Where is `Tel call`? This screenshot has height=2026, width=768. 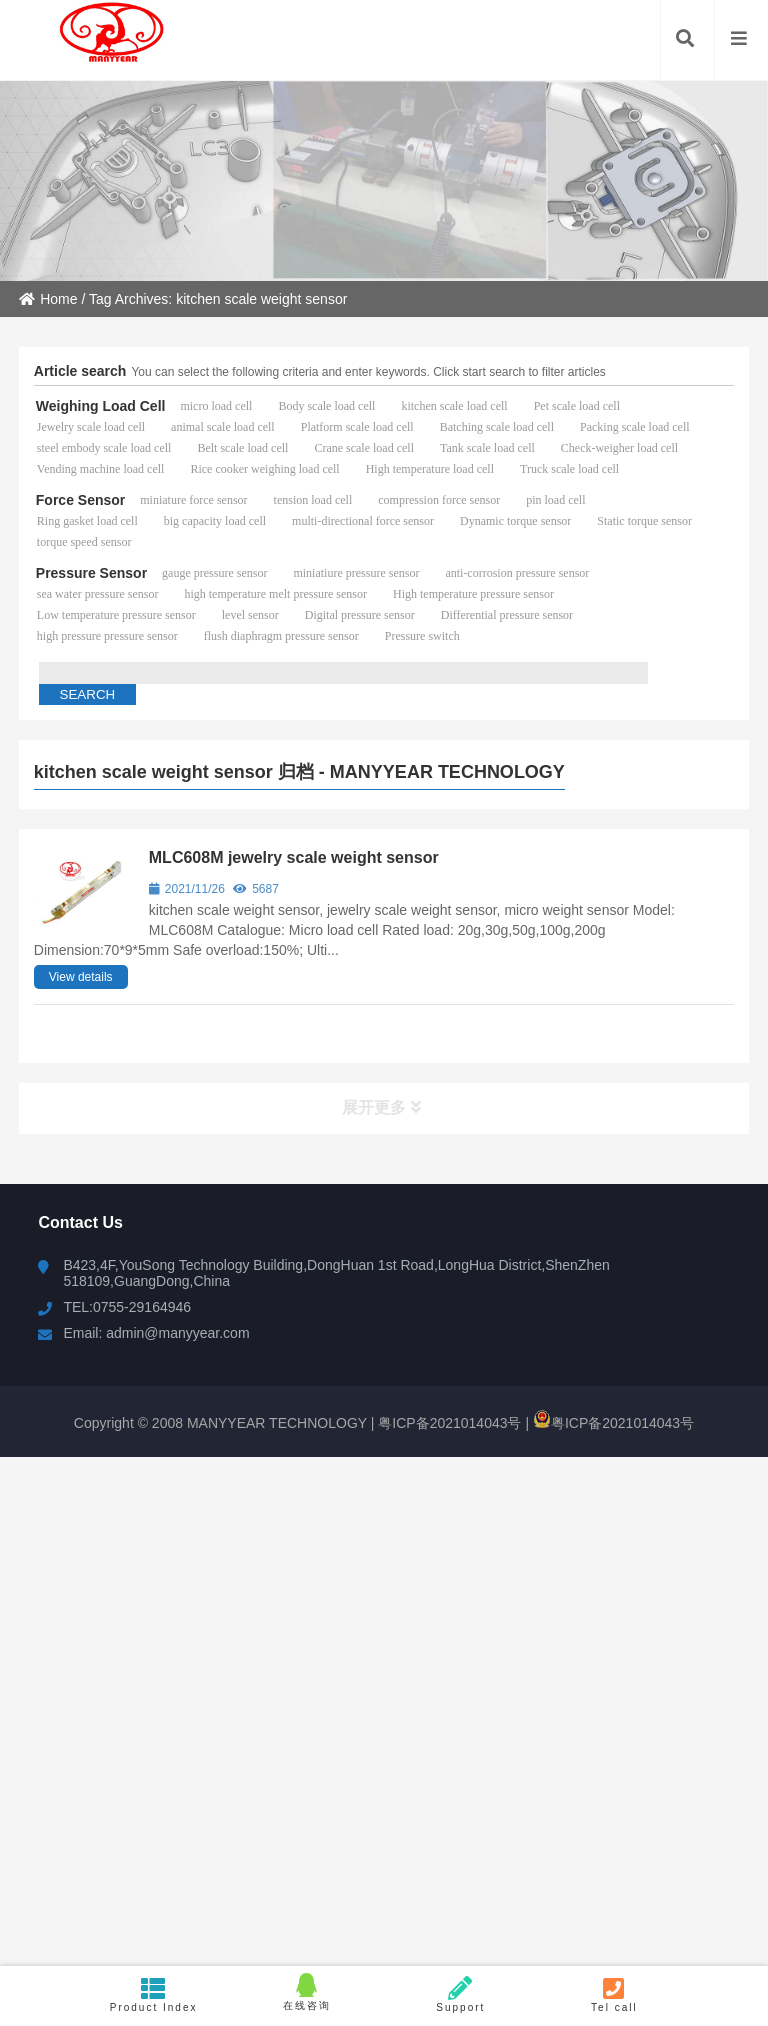 Tel call is located at coordinates (615, 1994).